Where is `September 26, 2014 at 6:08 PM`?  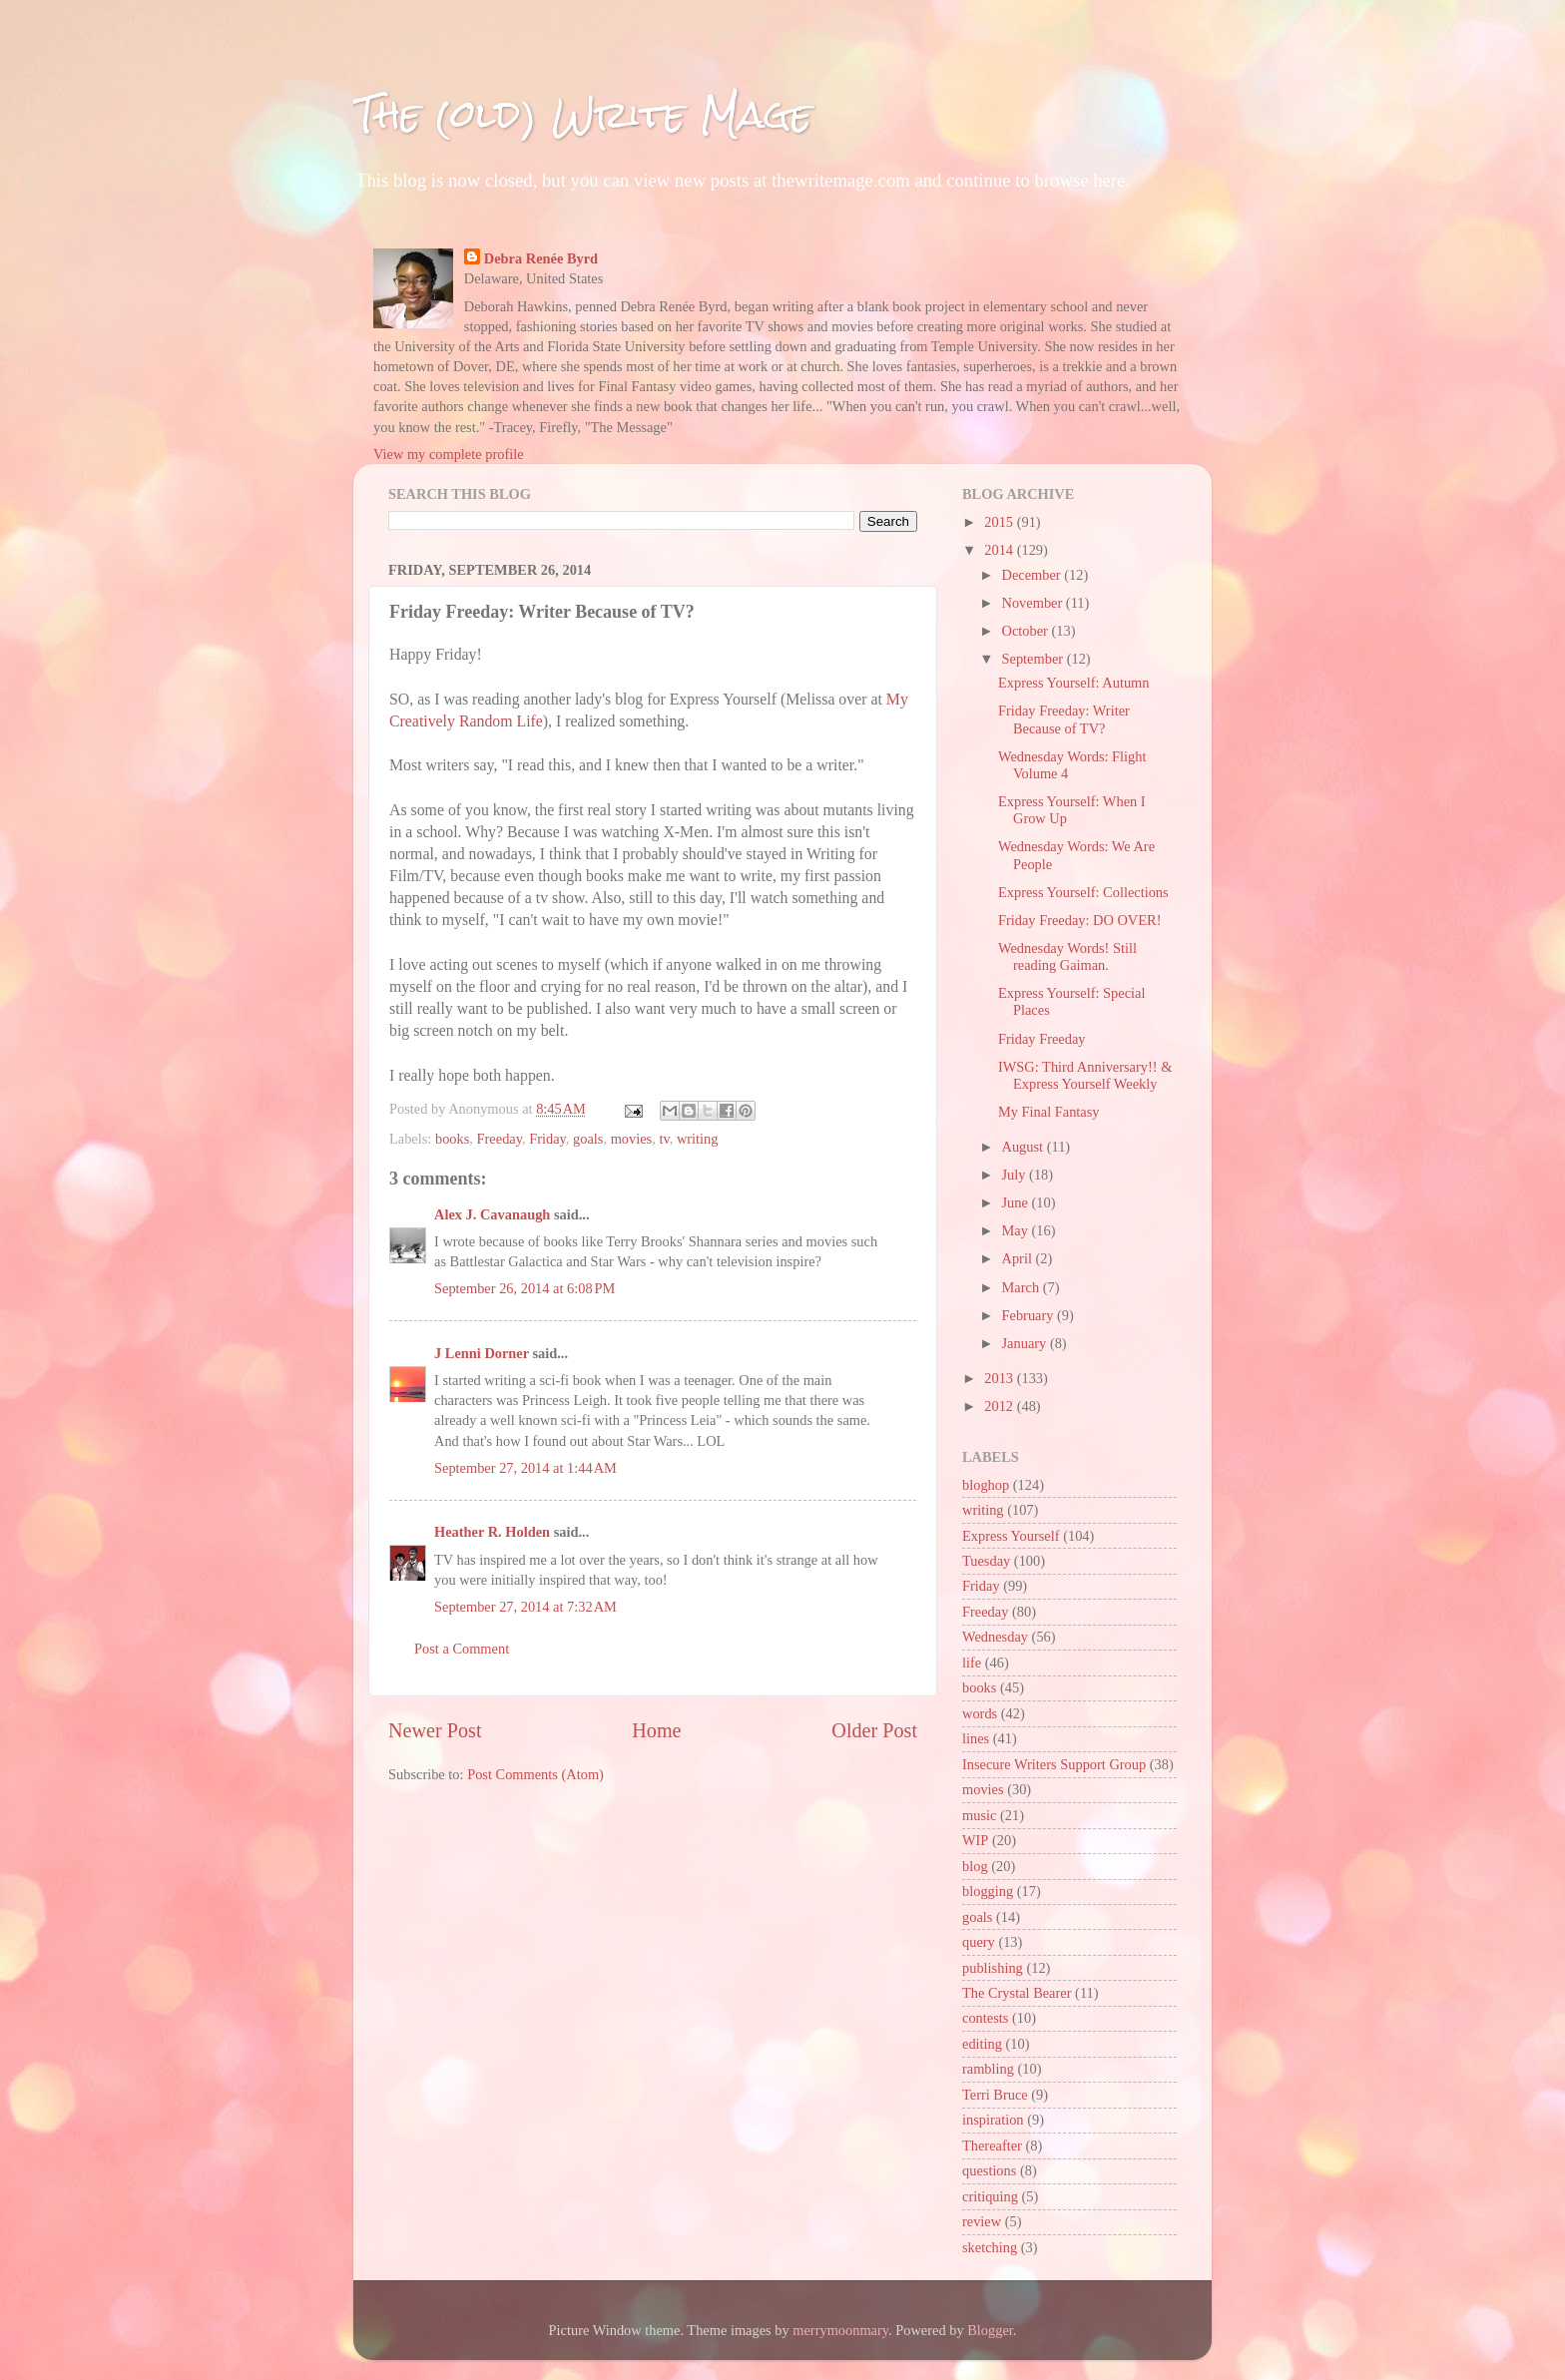
September 26, 2014 at 6:08 PM is located at coordinates (524, 1288).